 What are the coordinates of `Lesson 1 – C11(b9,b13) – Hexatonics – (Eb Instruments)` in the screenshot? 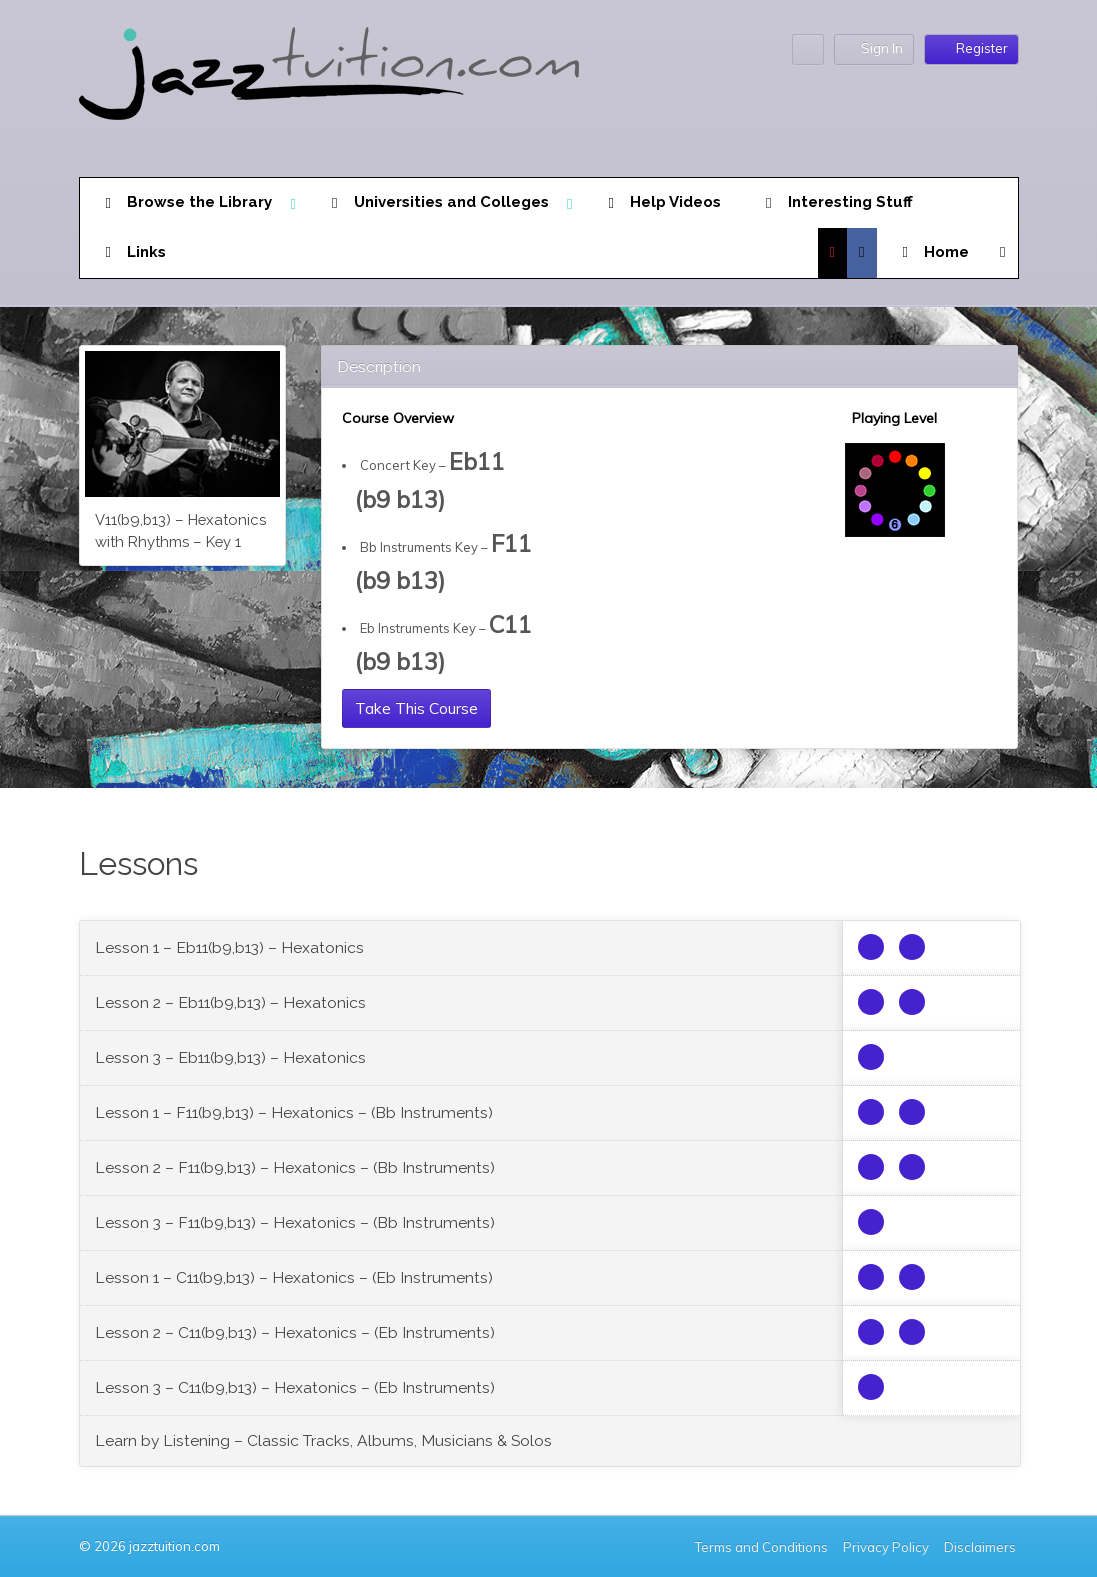 It's located at (294, 1277).